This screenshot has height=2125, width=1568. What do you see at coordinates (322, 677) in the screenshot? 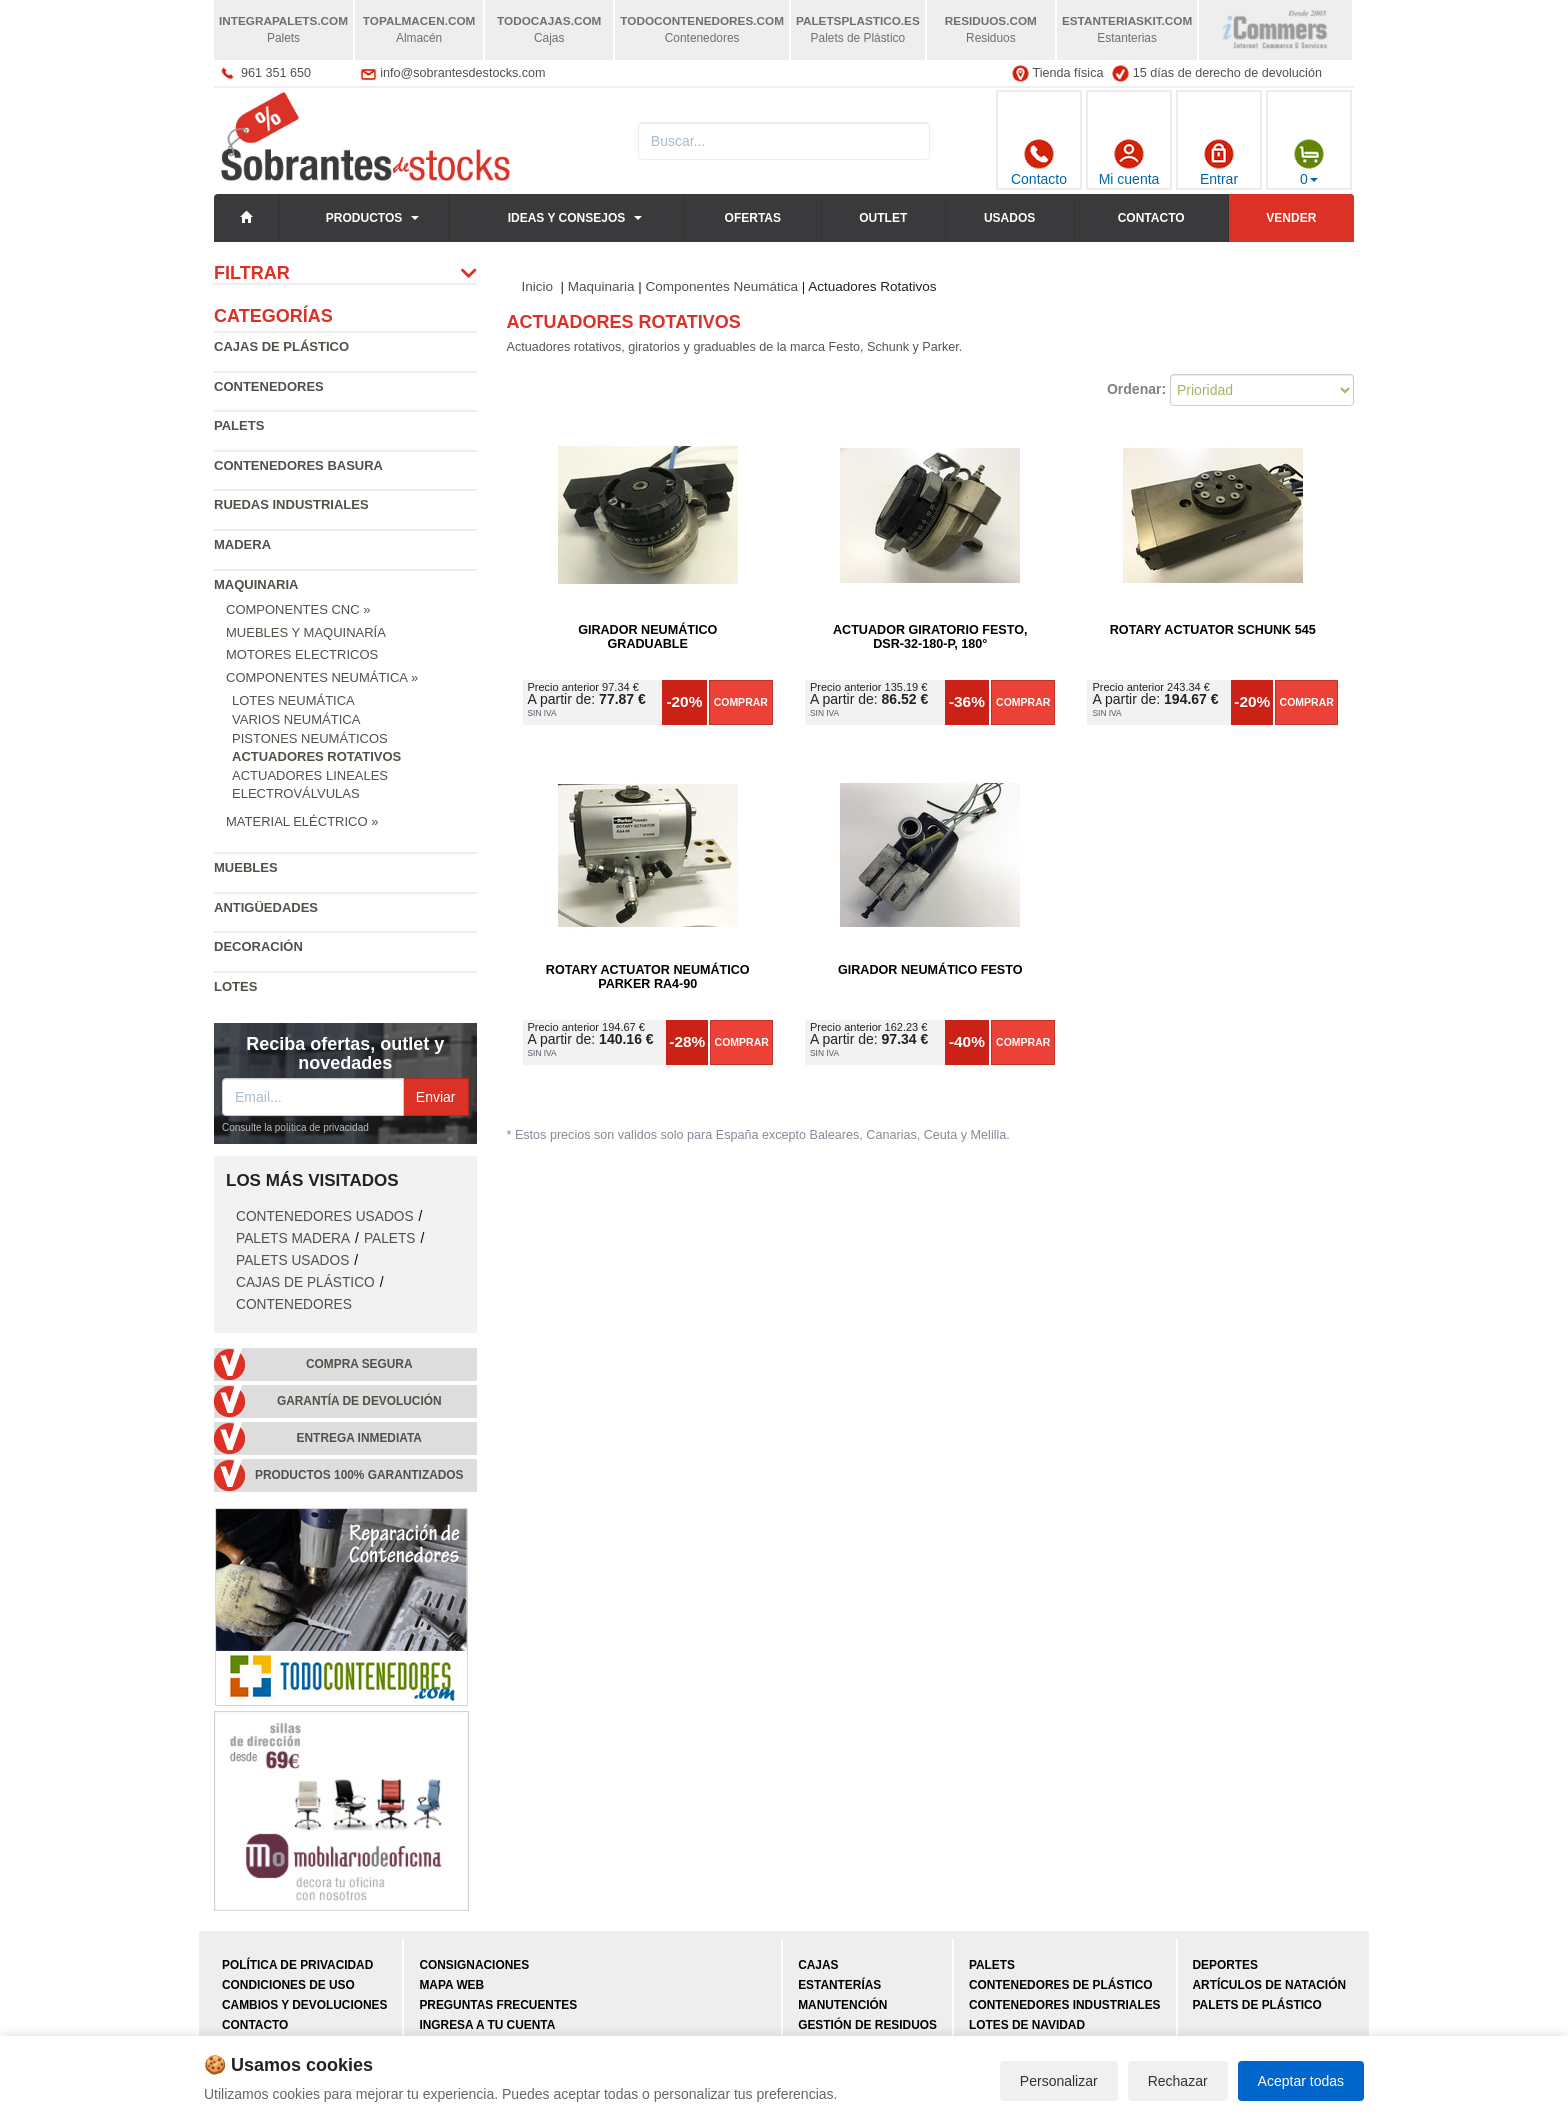
I see `Componentes Neumática »` at bounding box center [322, 677].